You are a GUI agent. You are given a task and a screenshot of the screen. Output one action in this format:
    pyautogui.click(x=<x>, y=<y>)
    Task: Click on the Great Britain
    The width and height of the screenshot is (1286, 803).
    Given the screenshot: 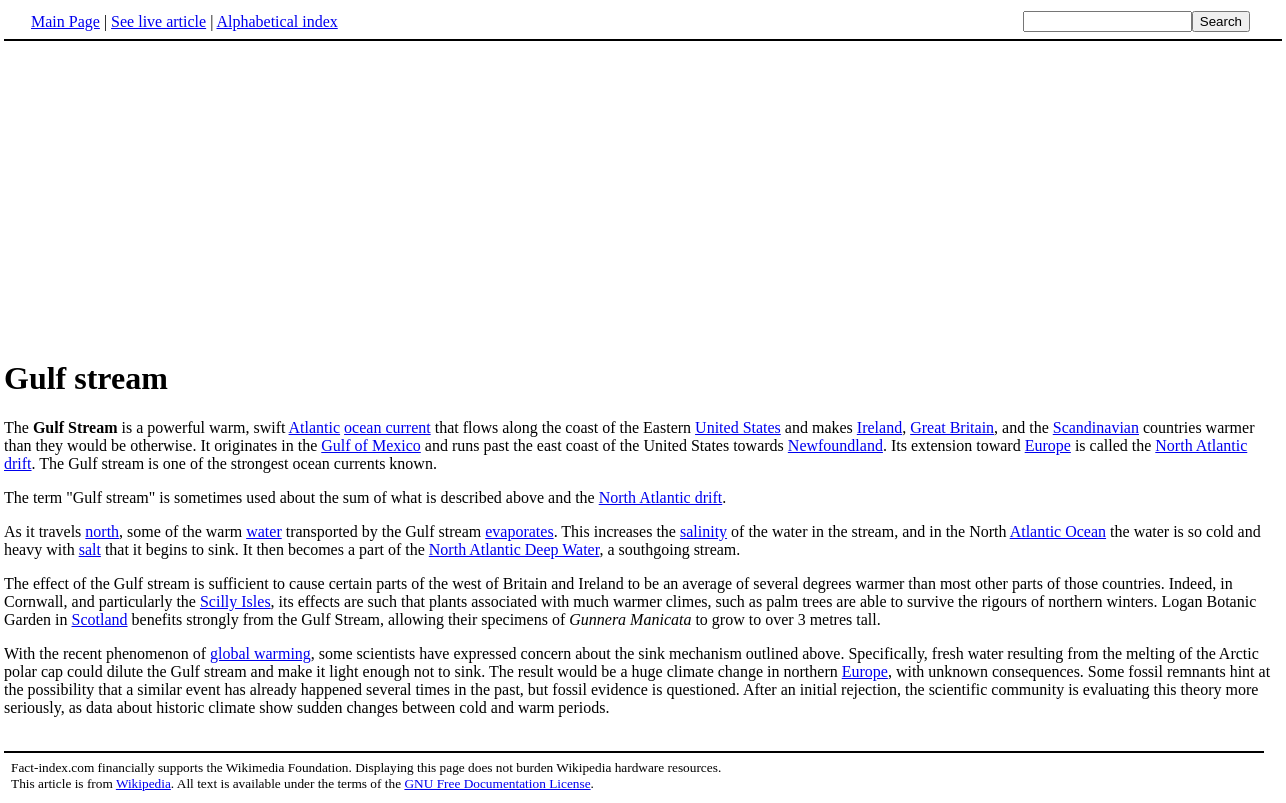 What is the action you would take?
    pyautogui.click(x=952, y=427)
    